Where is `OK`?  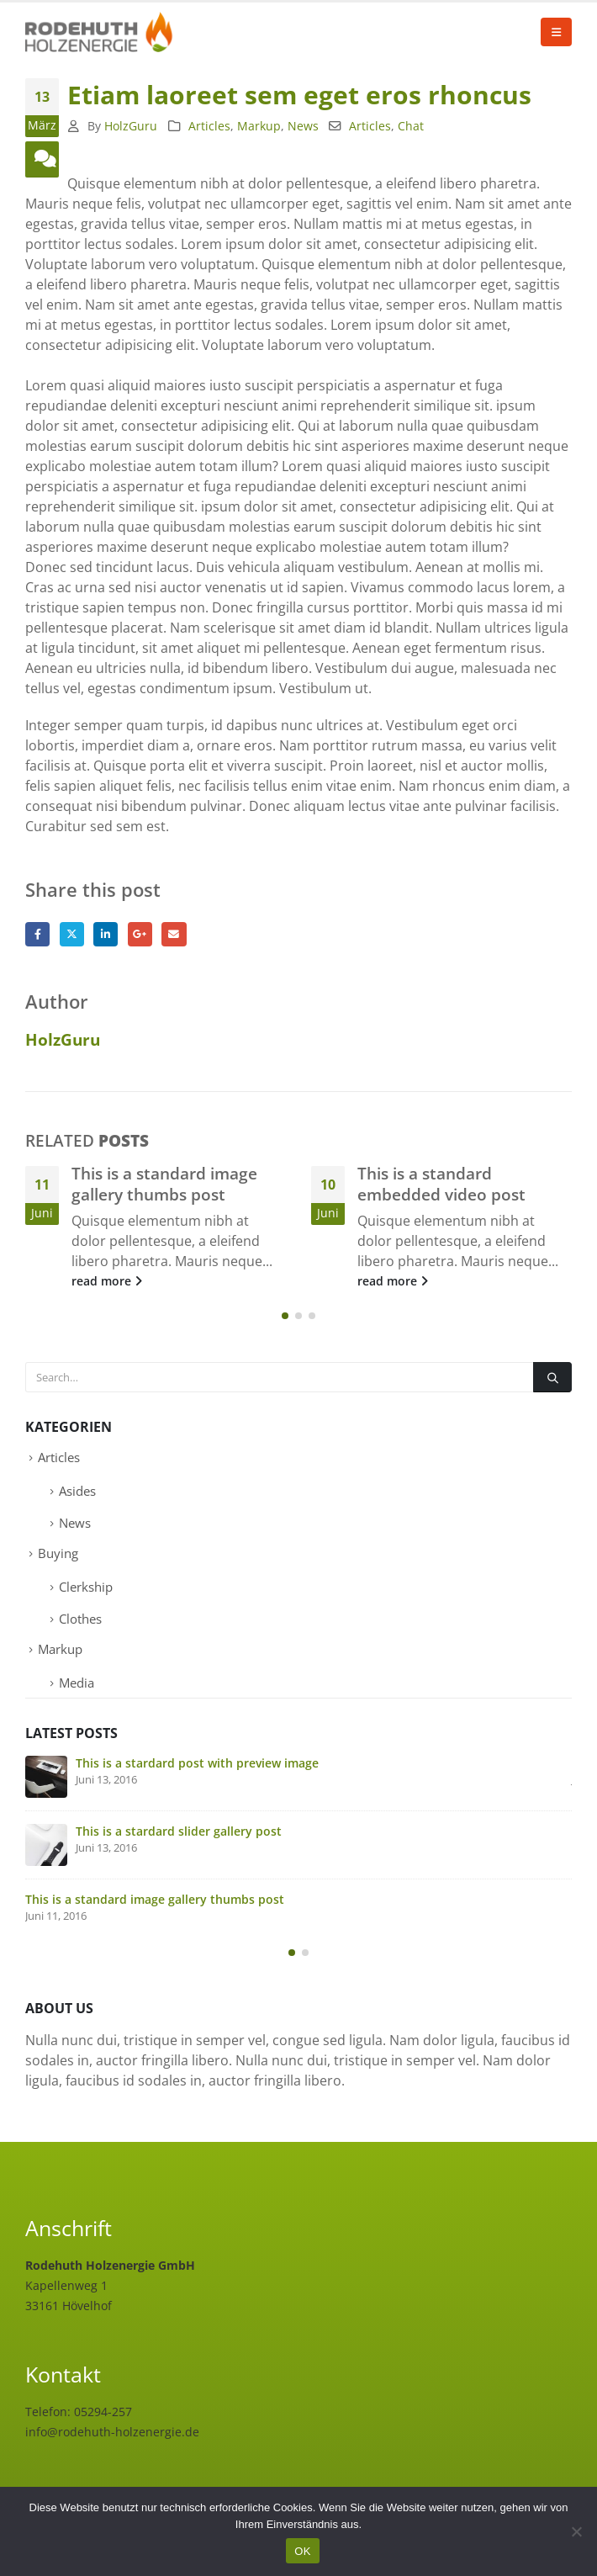 OK is located at coordinates (302, 2551).